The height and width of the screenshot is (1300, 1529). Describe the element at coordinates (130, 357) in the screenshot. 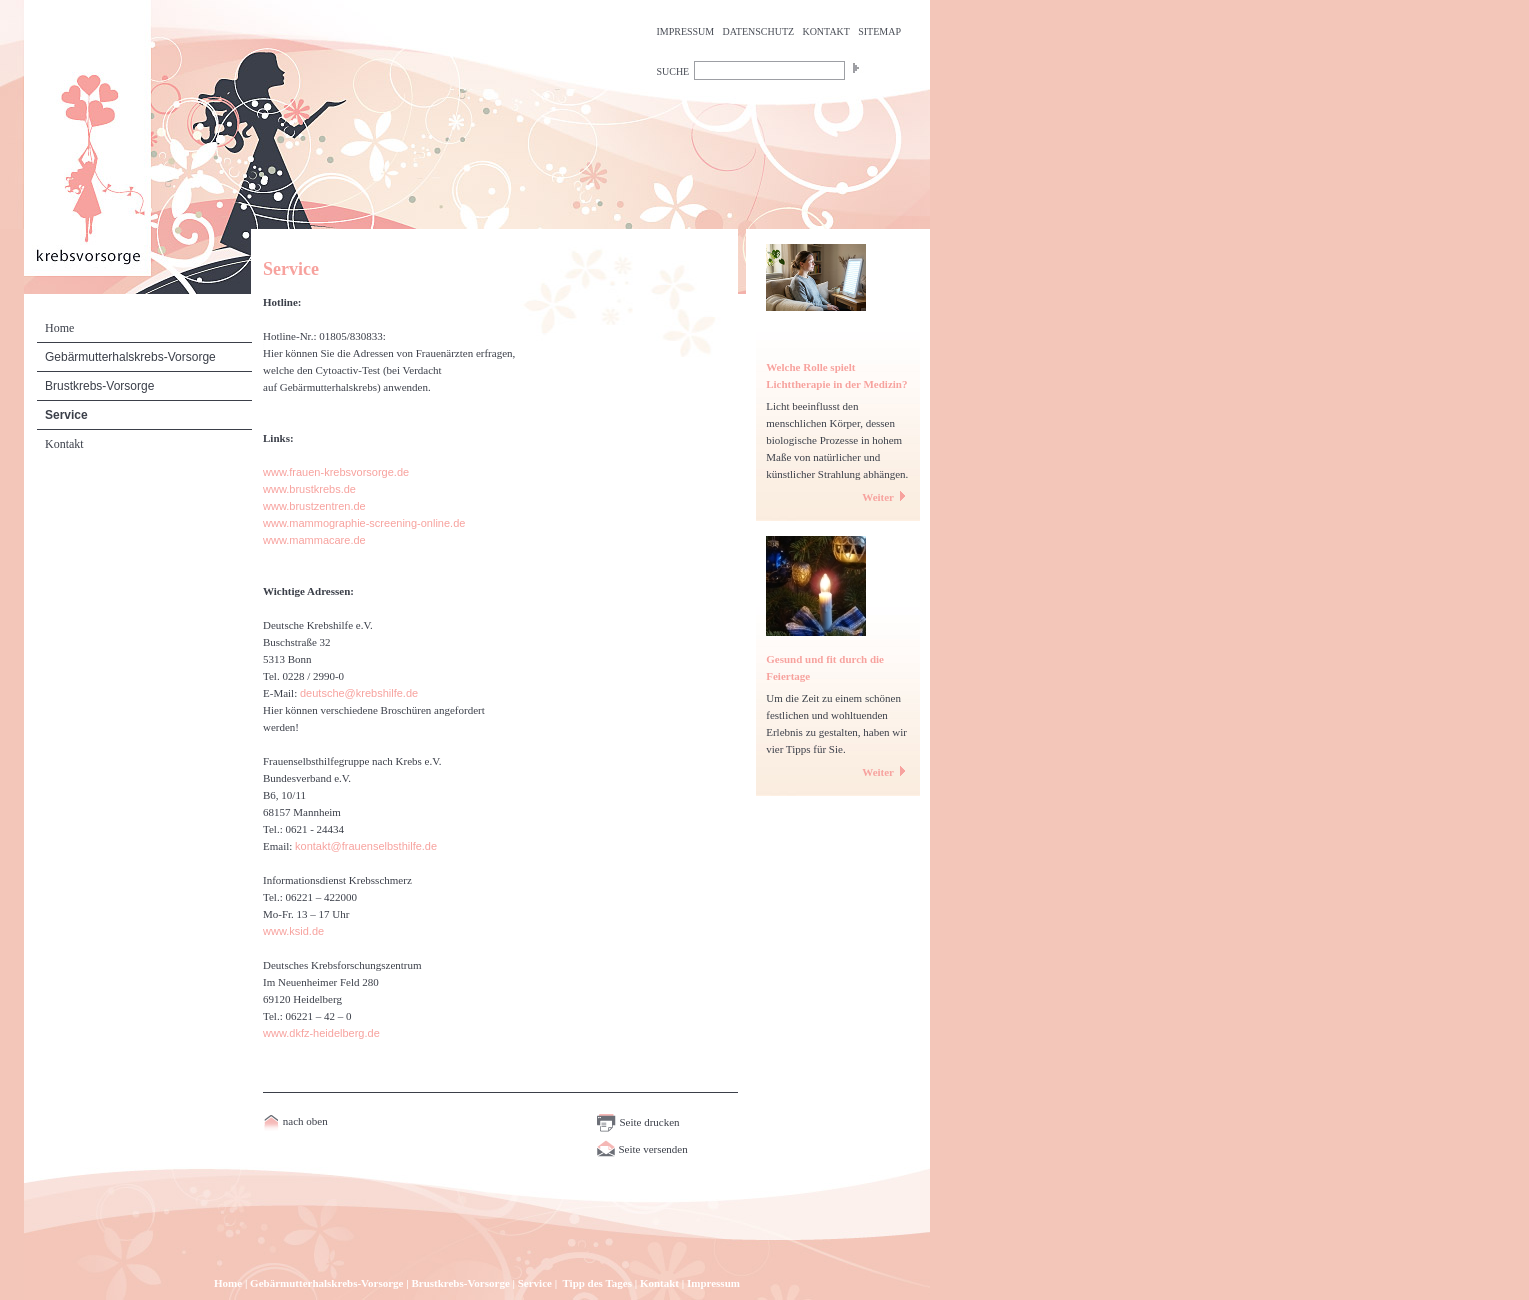

I see `Gebärmutterhalskrebs-Vorsorge` at that location.